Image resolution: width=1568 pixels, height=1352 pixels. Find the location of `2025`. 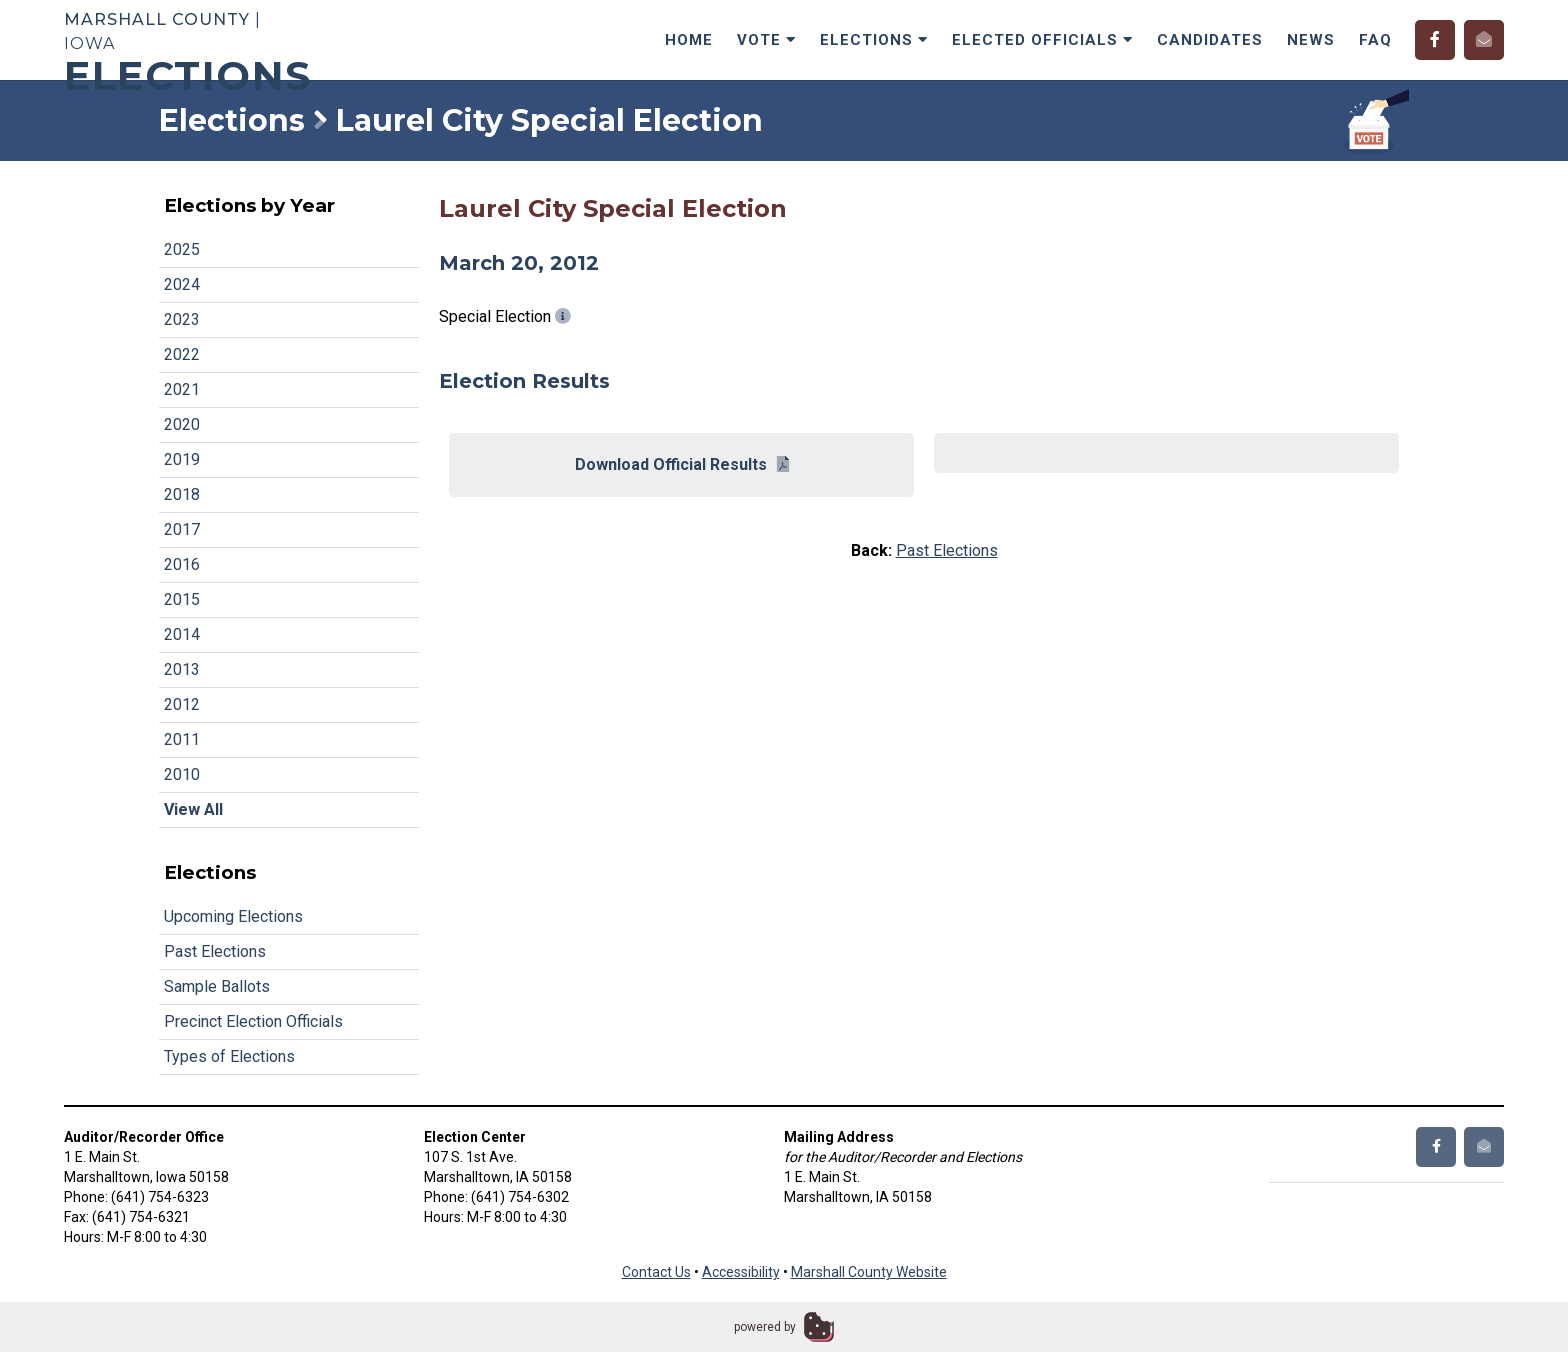

2025 is located at coordinates (182, 249).